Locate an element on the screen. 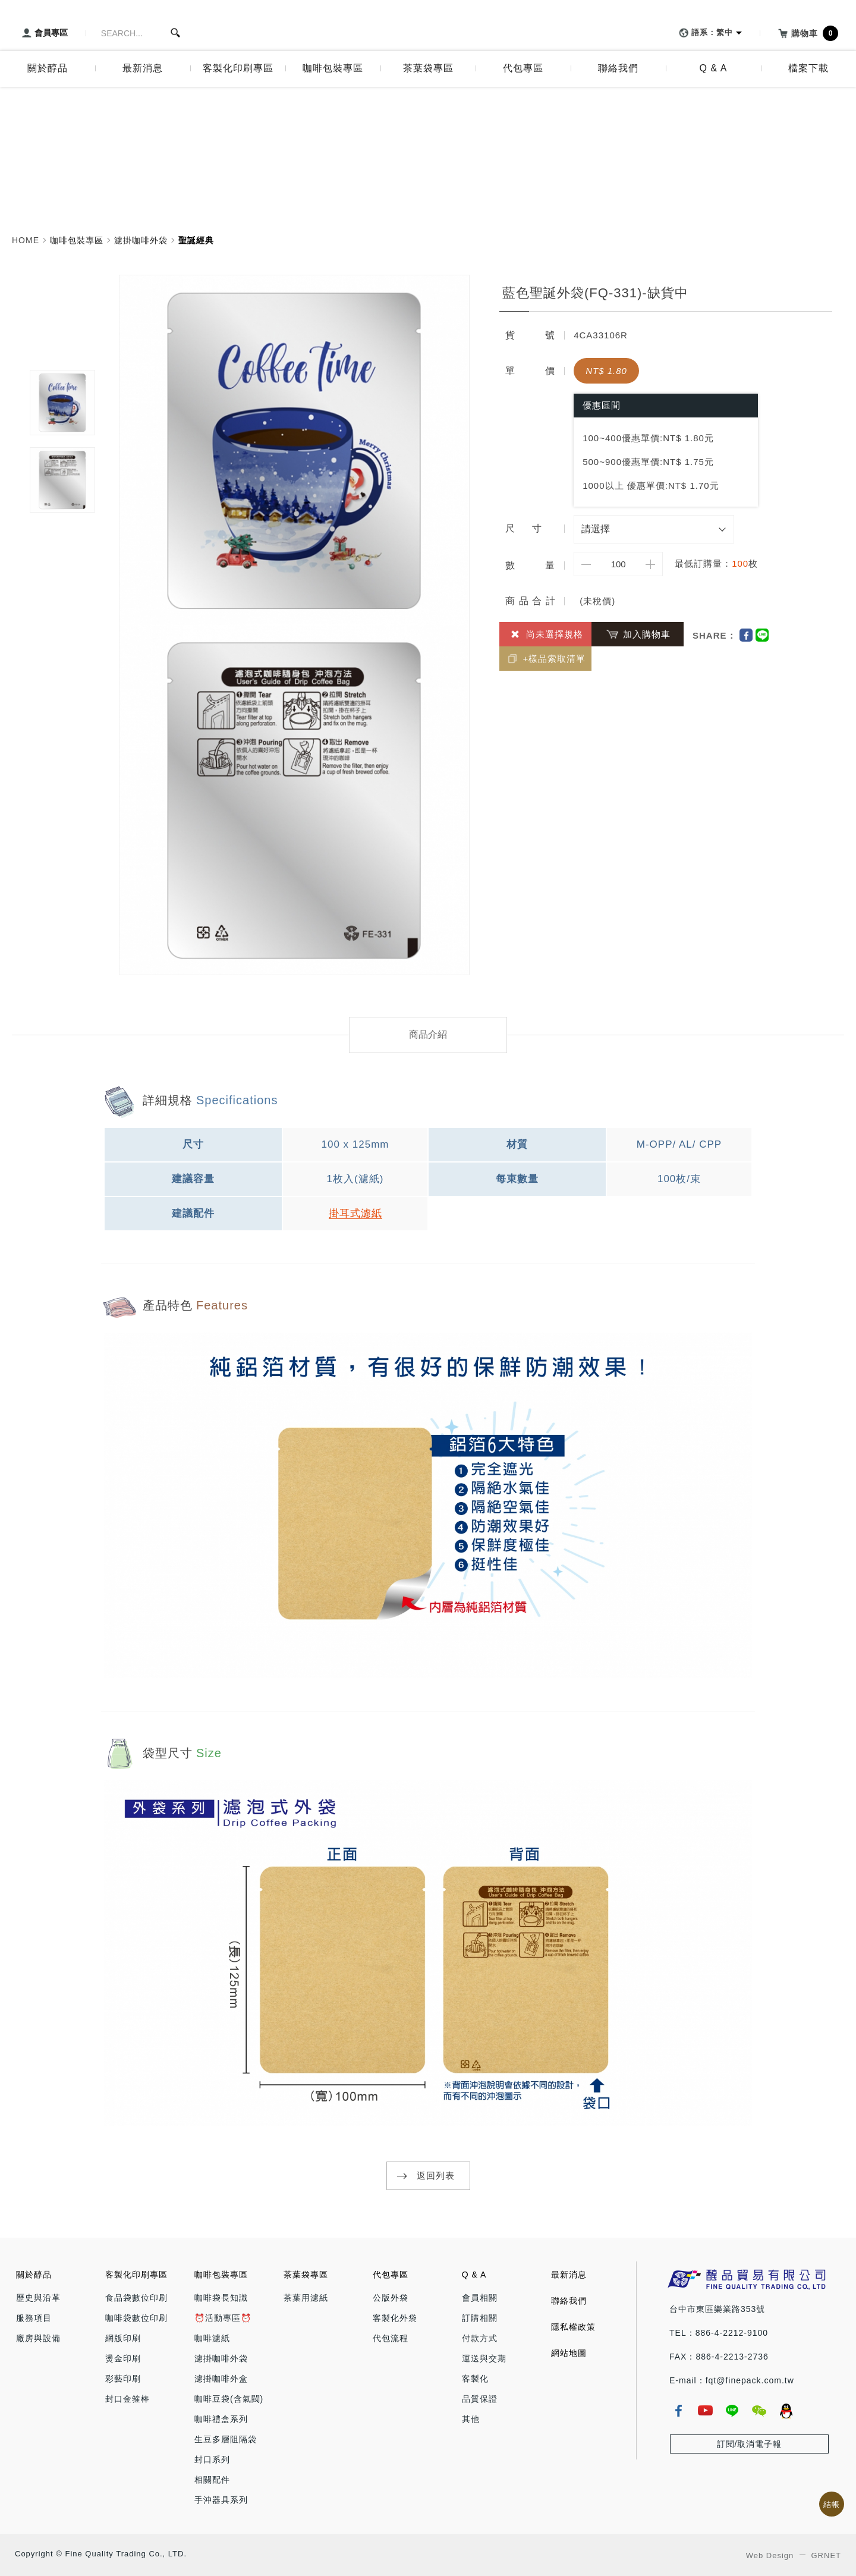  手沖器具系列 is located at coordinates (221, 2500).